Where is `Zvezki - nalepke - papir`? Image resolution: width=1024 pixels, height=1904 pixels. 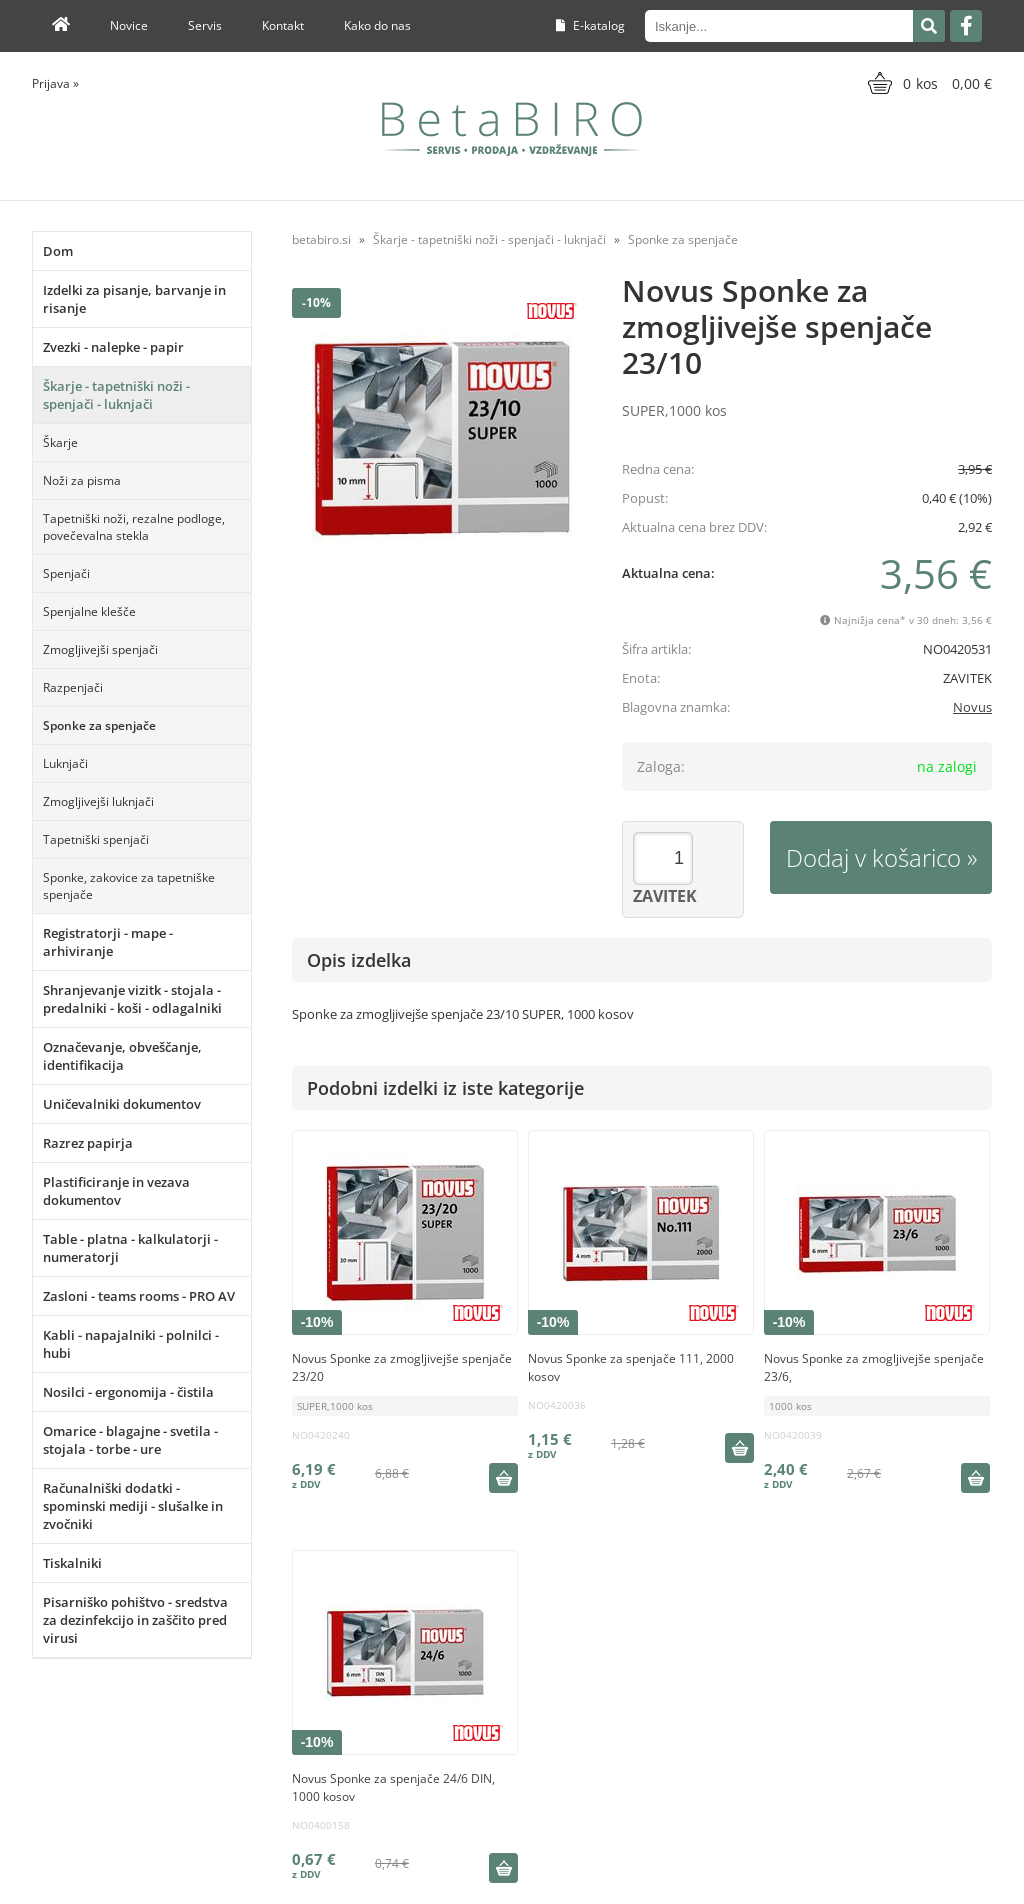 Zvezki - nalepke - papir is located at coordinates (113, 347).